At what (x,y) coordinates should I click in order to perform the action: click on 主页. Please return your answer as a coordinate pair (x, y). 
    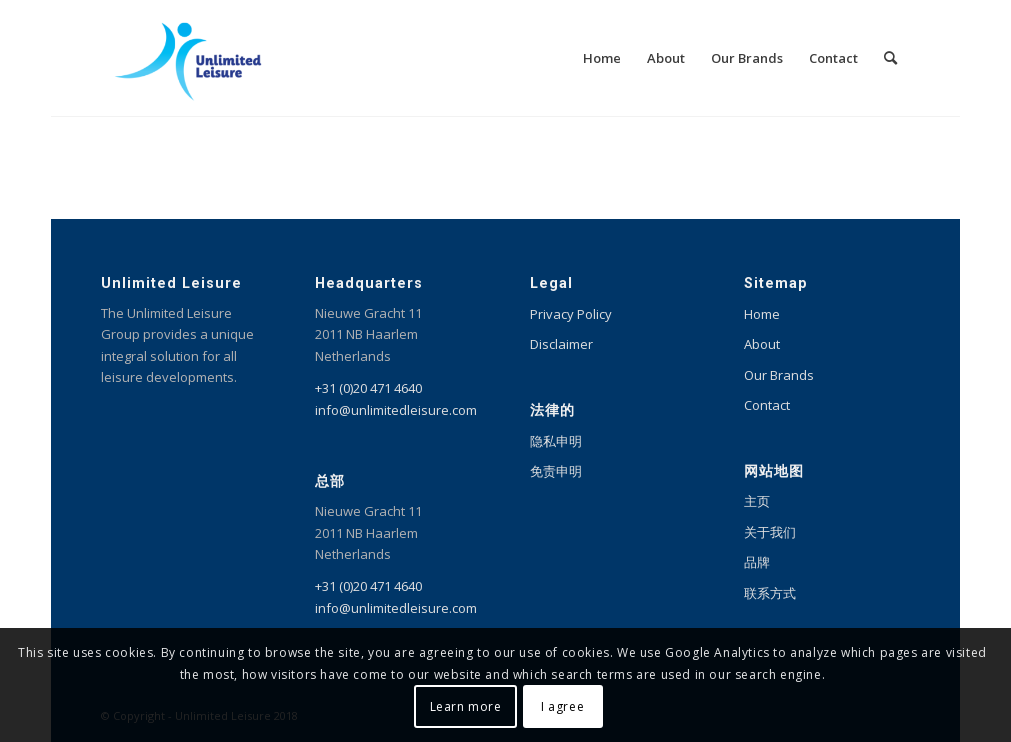
    Looking at the image, I should click on (757, 501).